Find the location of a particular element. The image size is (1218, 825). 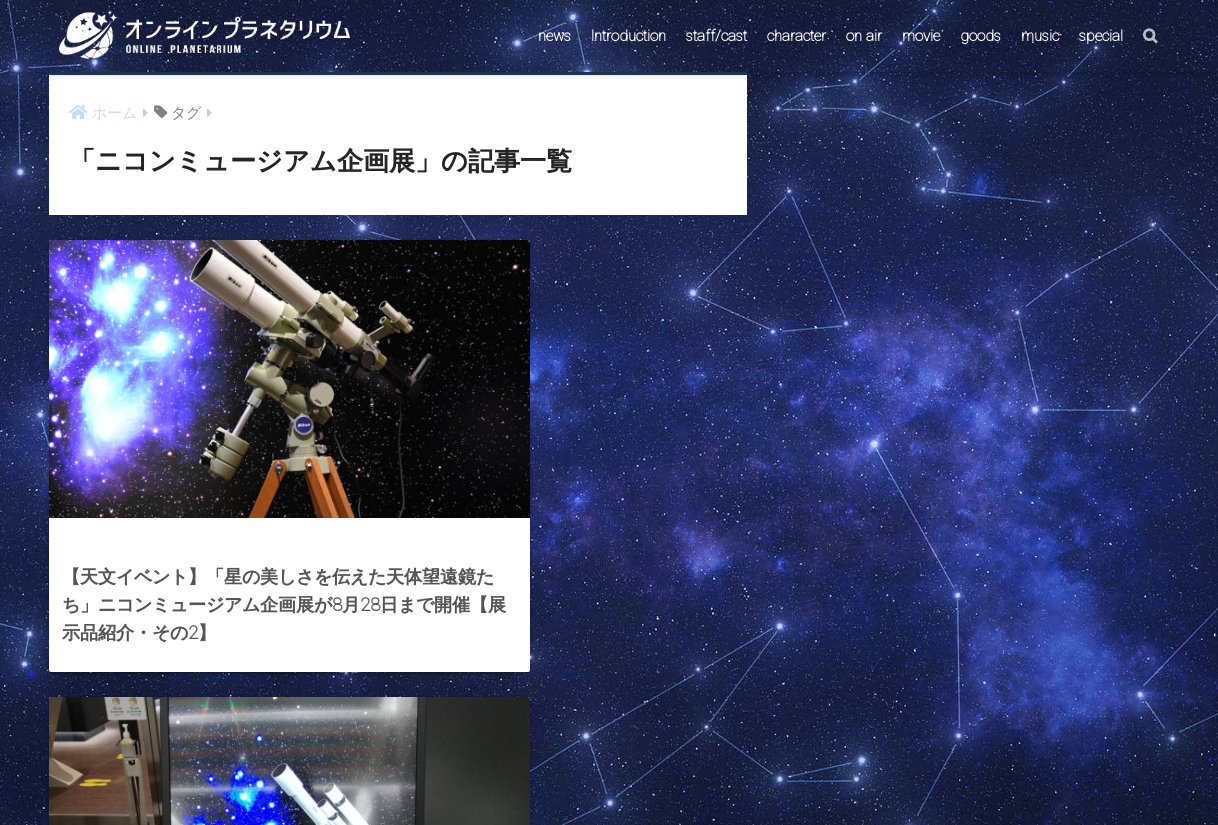

Introduction is located at coordinates (628, 36).